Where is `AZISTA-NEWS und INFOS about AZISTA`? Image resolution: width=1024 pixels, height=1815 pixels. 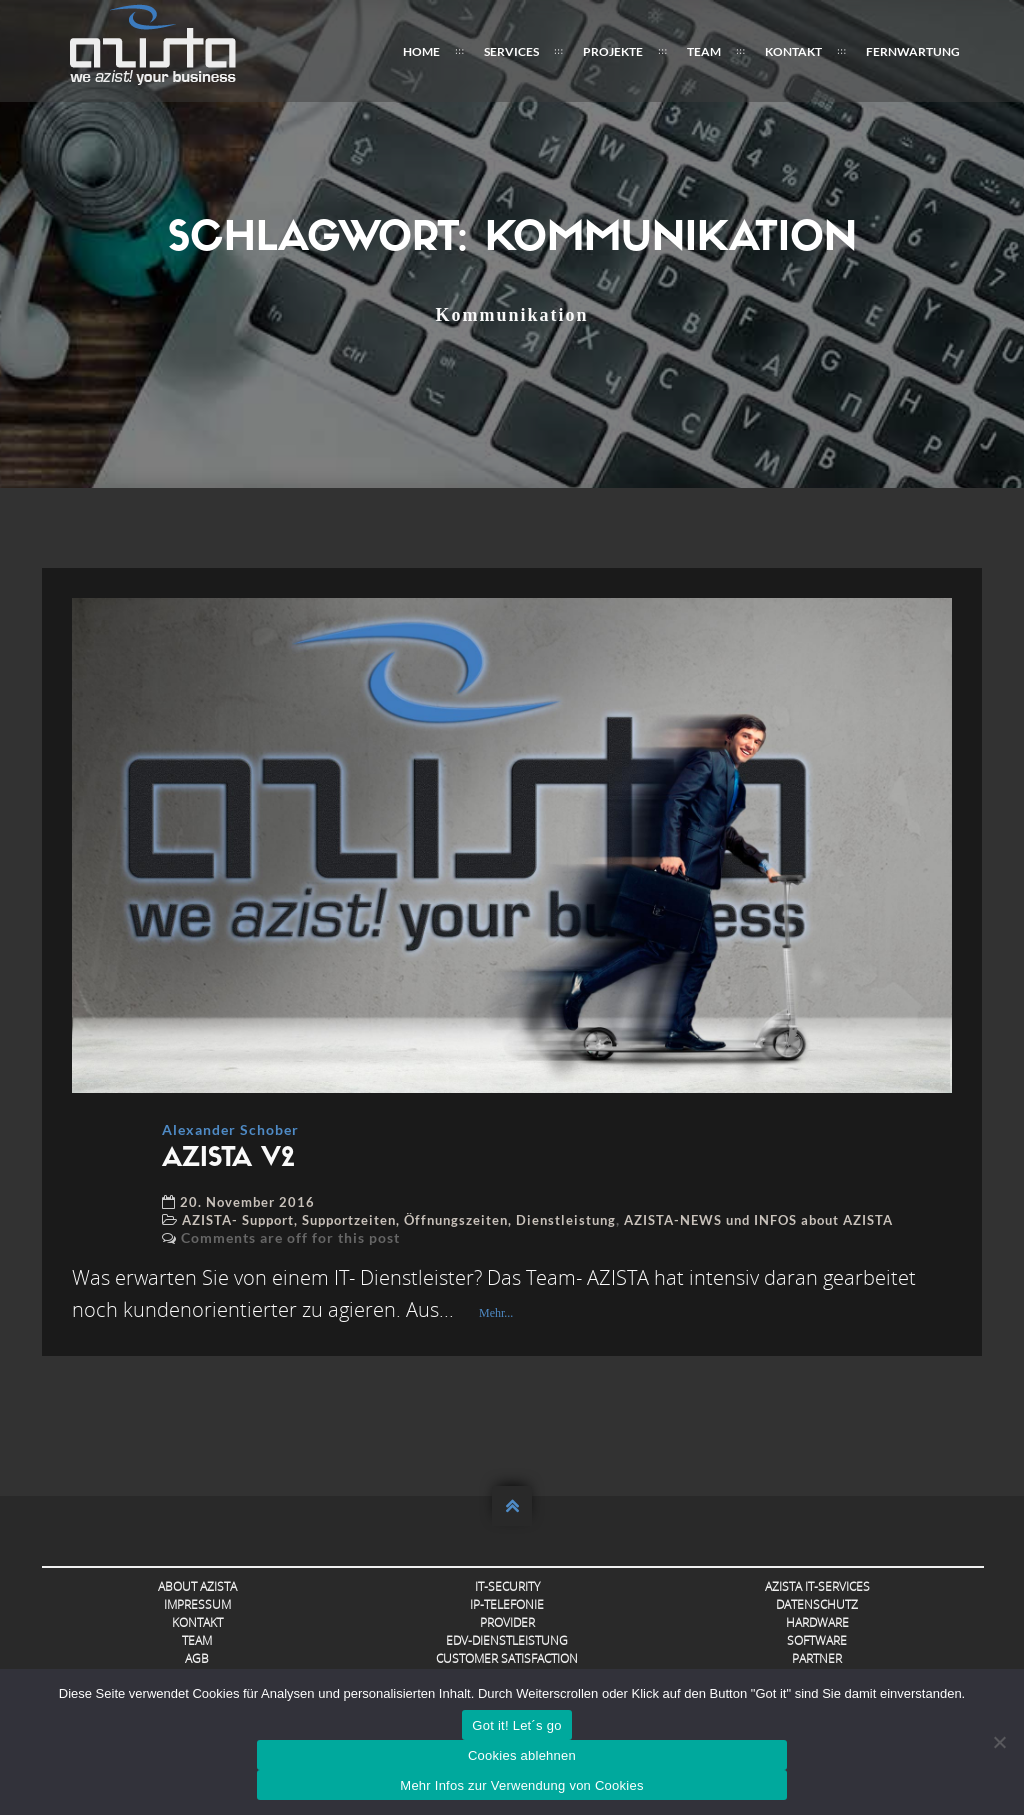
AZISTA-NEWS und INFOS about AZISTA is located at coordinates (758, 1220).